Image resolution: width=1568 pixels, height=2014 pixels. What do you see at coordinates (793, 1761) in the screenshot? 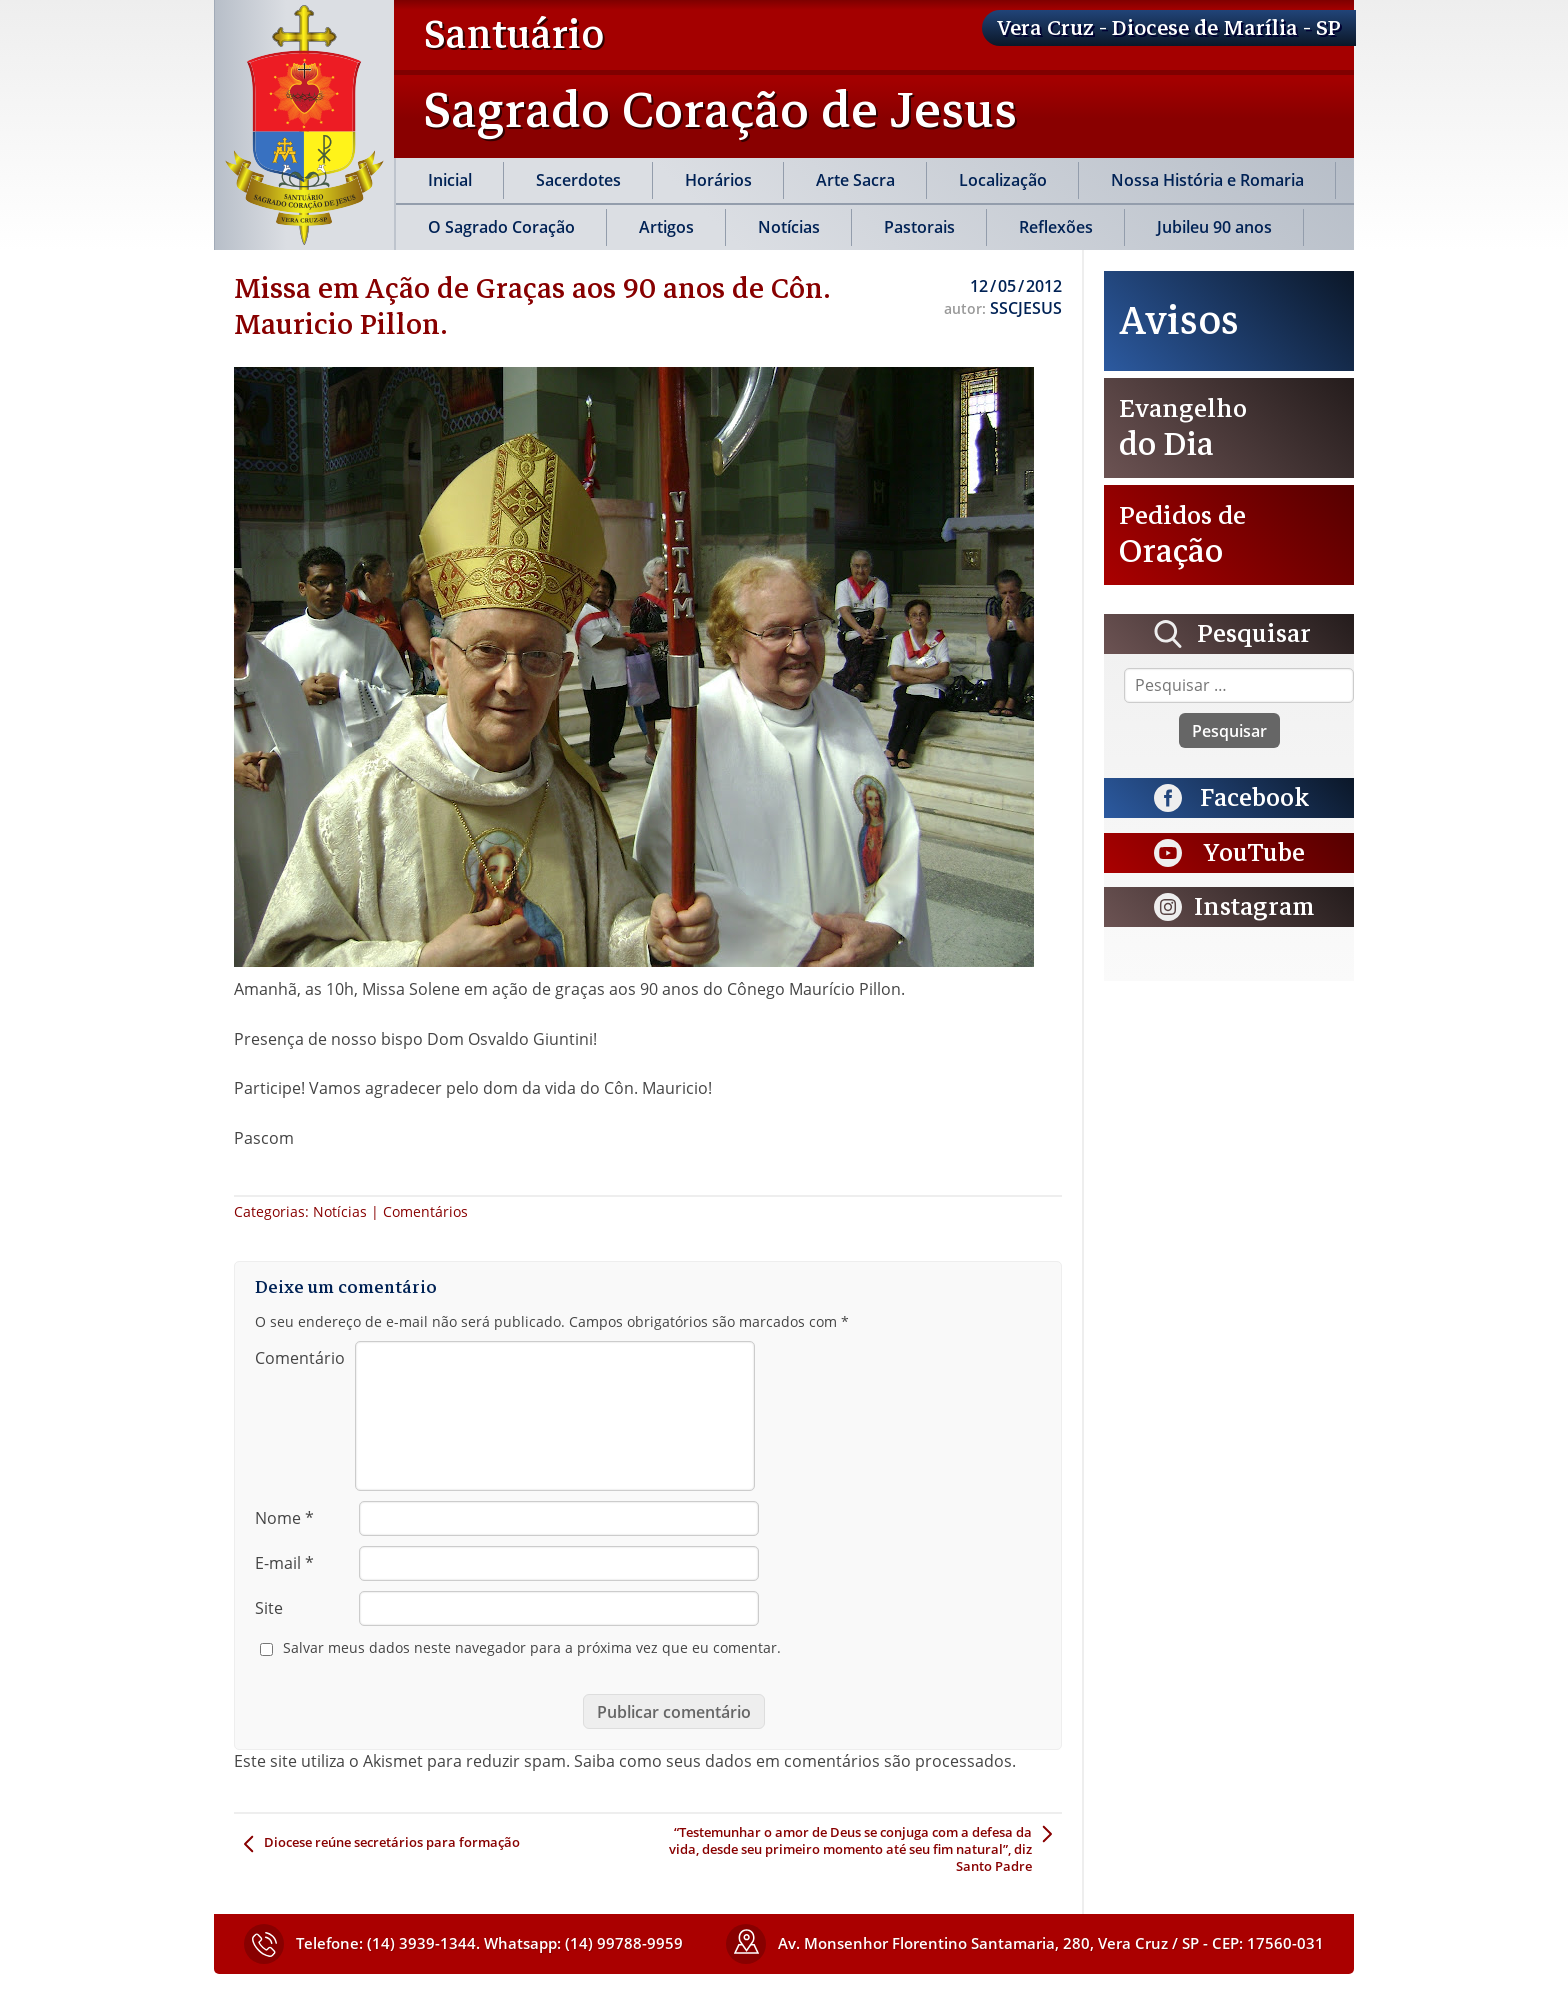
I see `Saiba como seus dados em comentários são processados` at bounding box center [793, 1761].